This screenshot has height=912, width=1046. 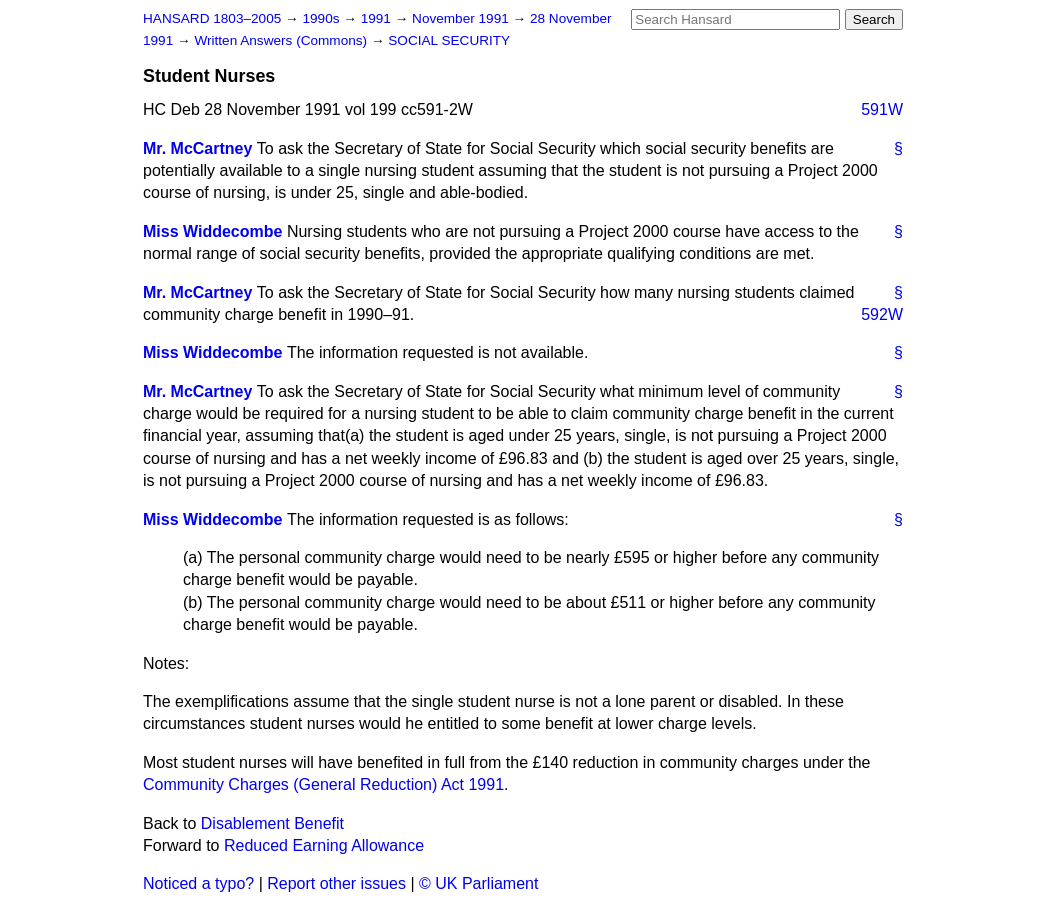 I want to click on 1990s, so click(x=322, y=18).